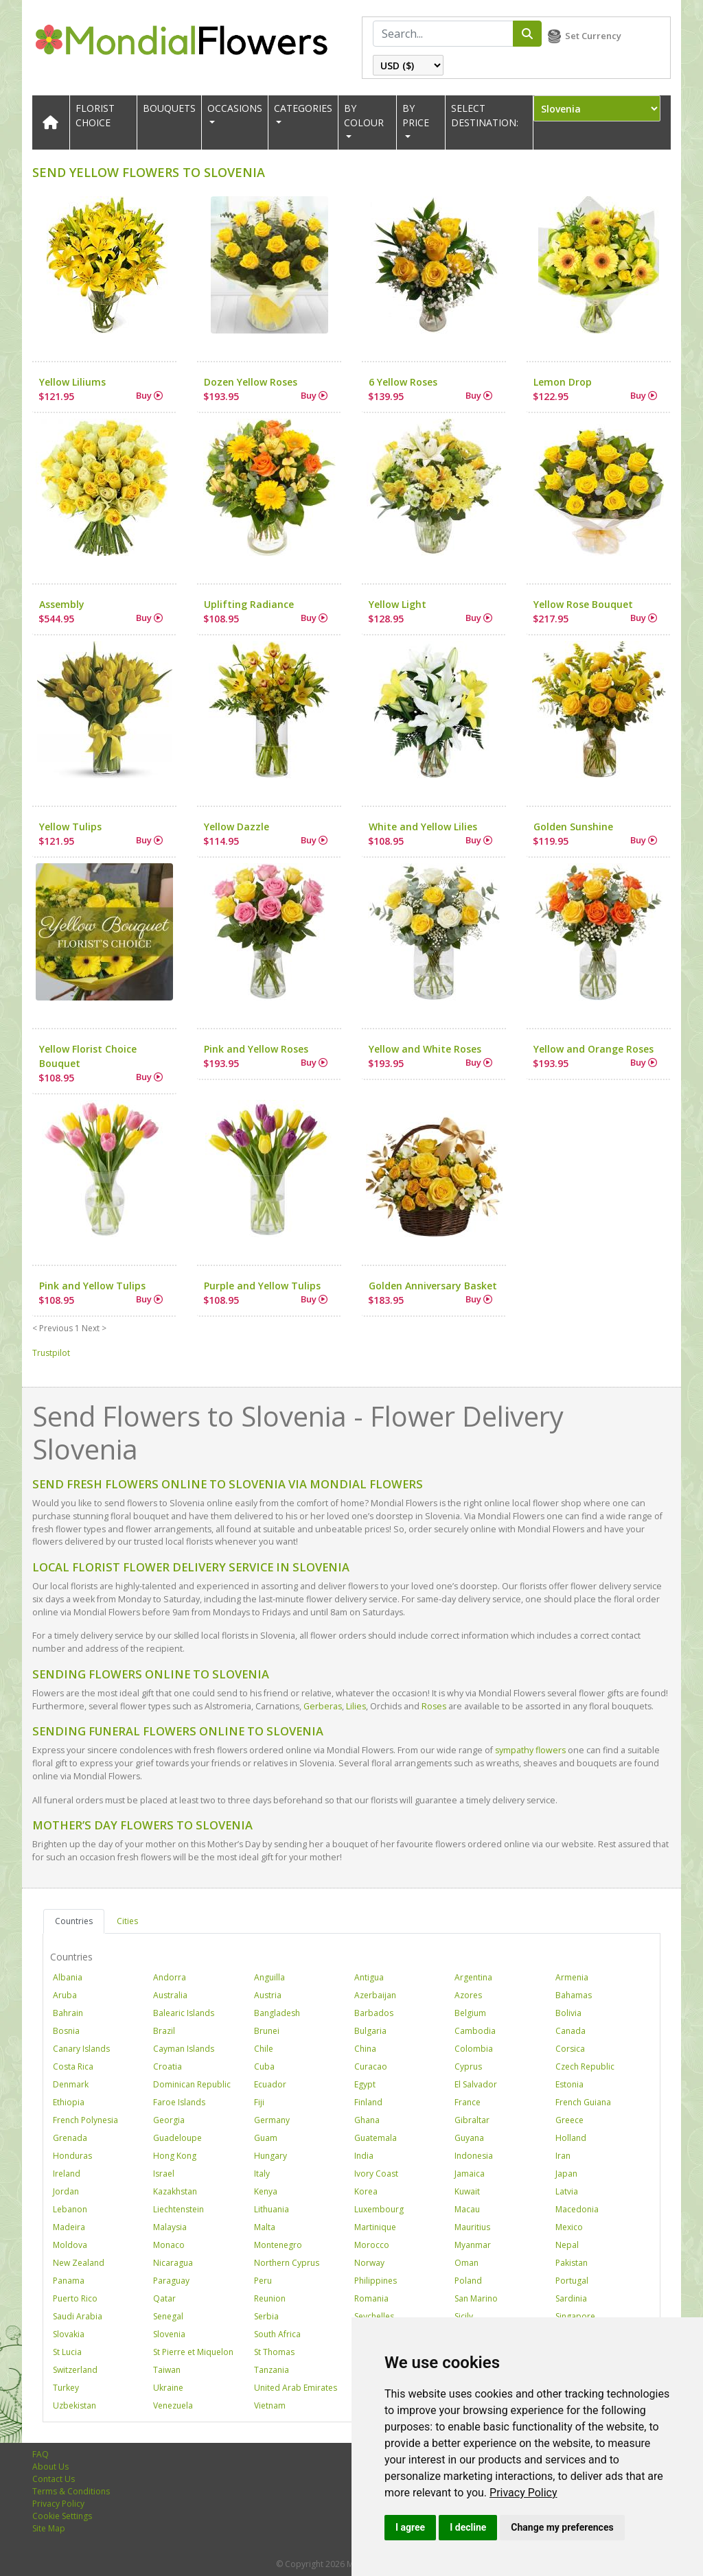 This screenshot has height=2576, width=703. Describe the element at coordinates (88, 1056) in the screenshot. I see `Yellow Florist Choice Bouquet` at that location.